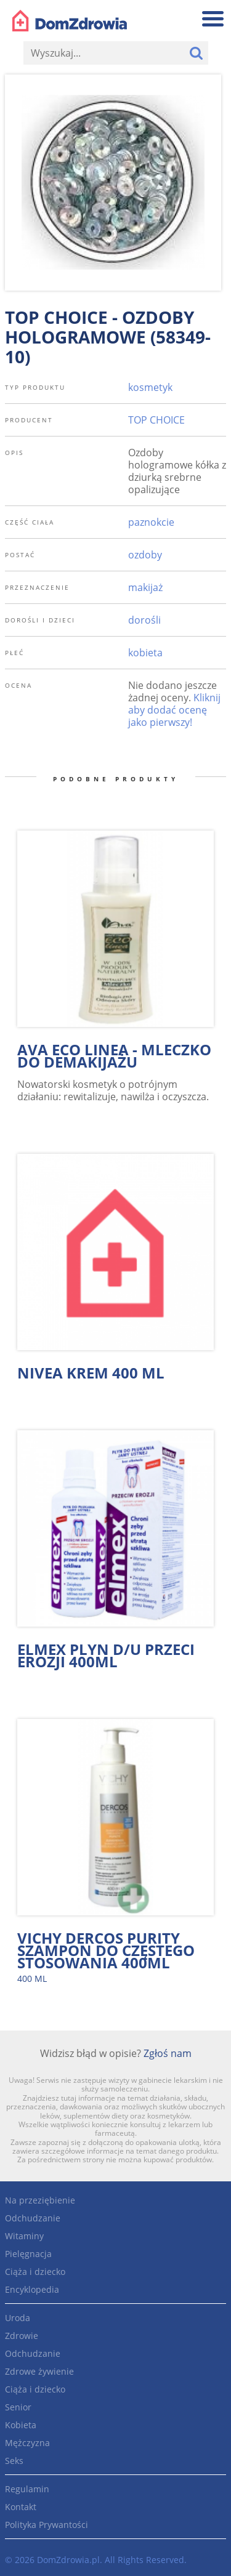 Image resolution: width=231 pixels, height=2576 pixels. Describe the element at coordinates (24, 2236) in the screenshot. I see `Witaminy` at that location.